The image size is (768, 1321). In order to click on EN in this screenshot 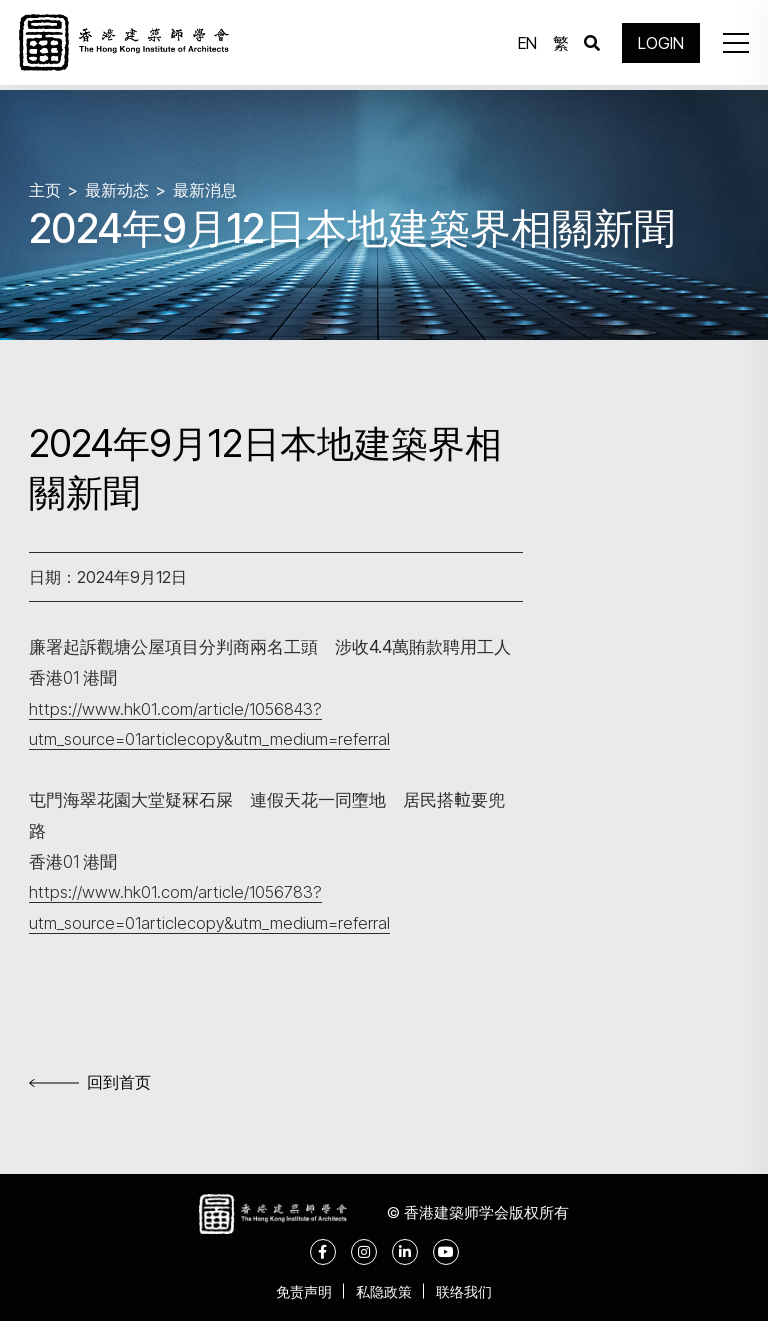, I will do `click(524, 45)`.